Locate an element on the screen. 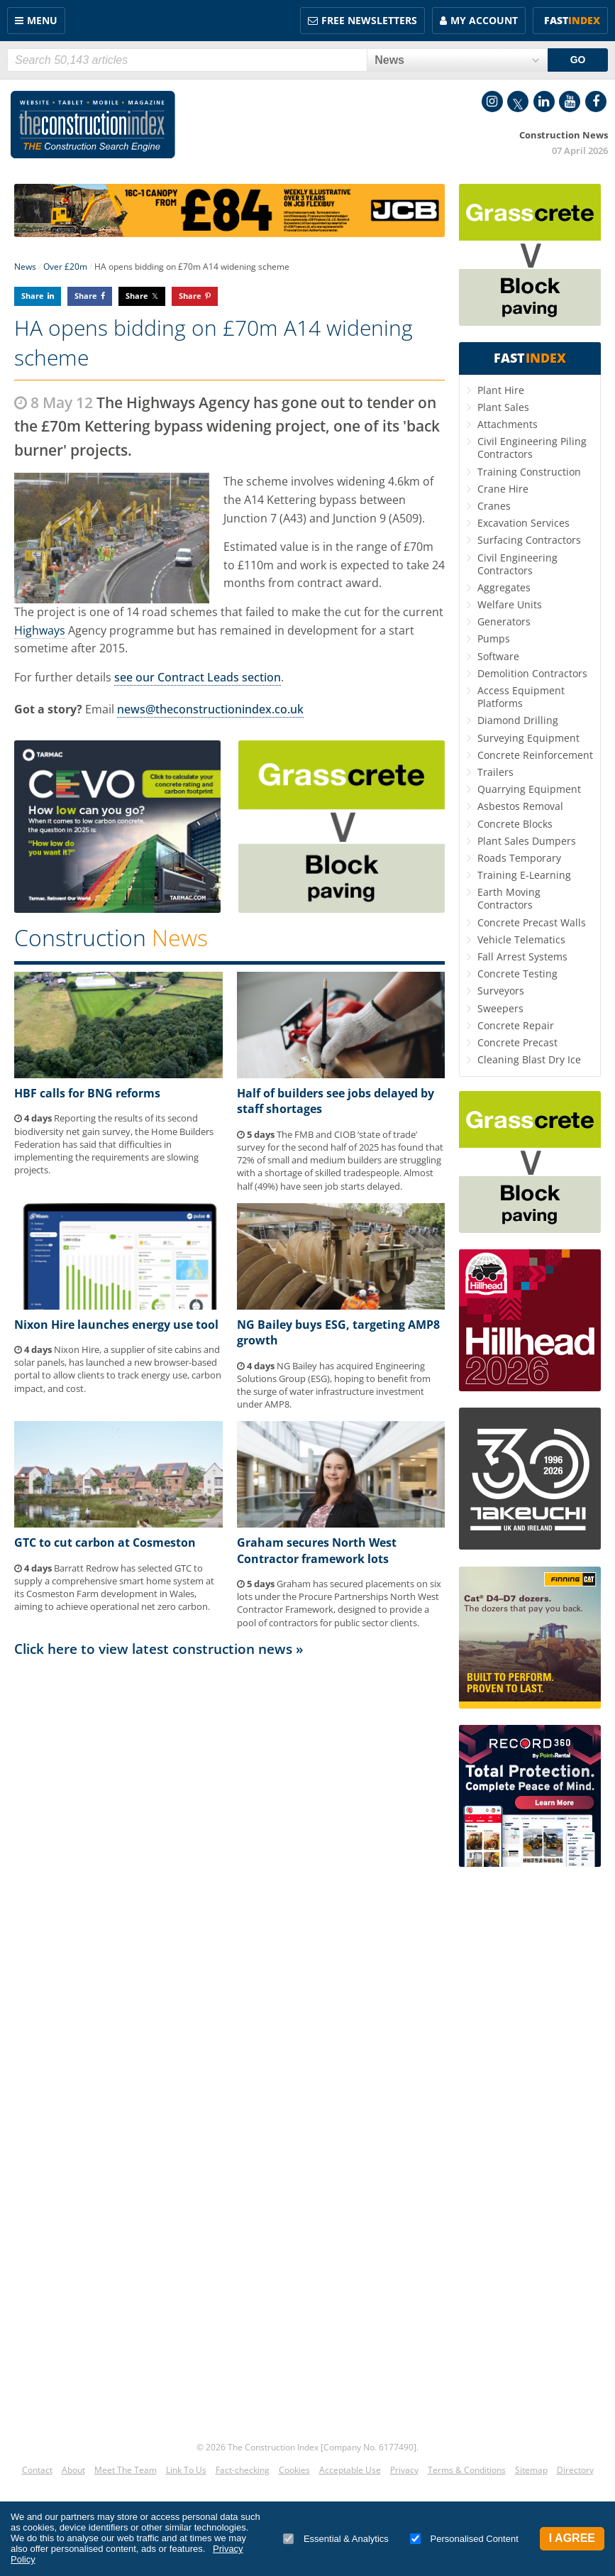 The width and height of the screenshot is (615, 2576). Plant Hire is located at coordinates (500, 390).